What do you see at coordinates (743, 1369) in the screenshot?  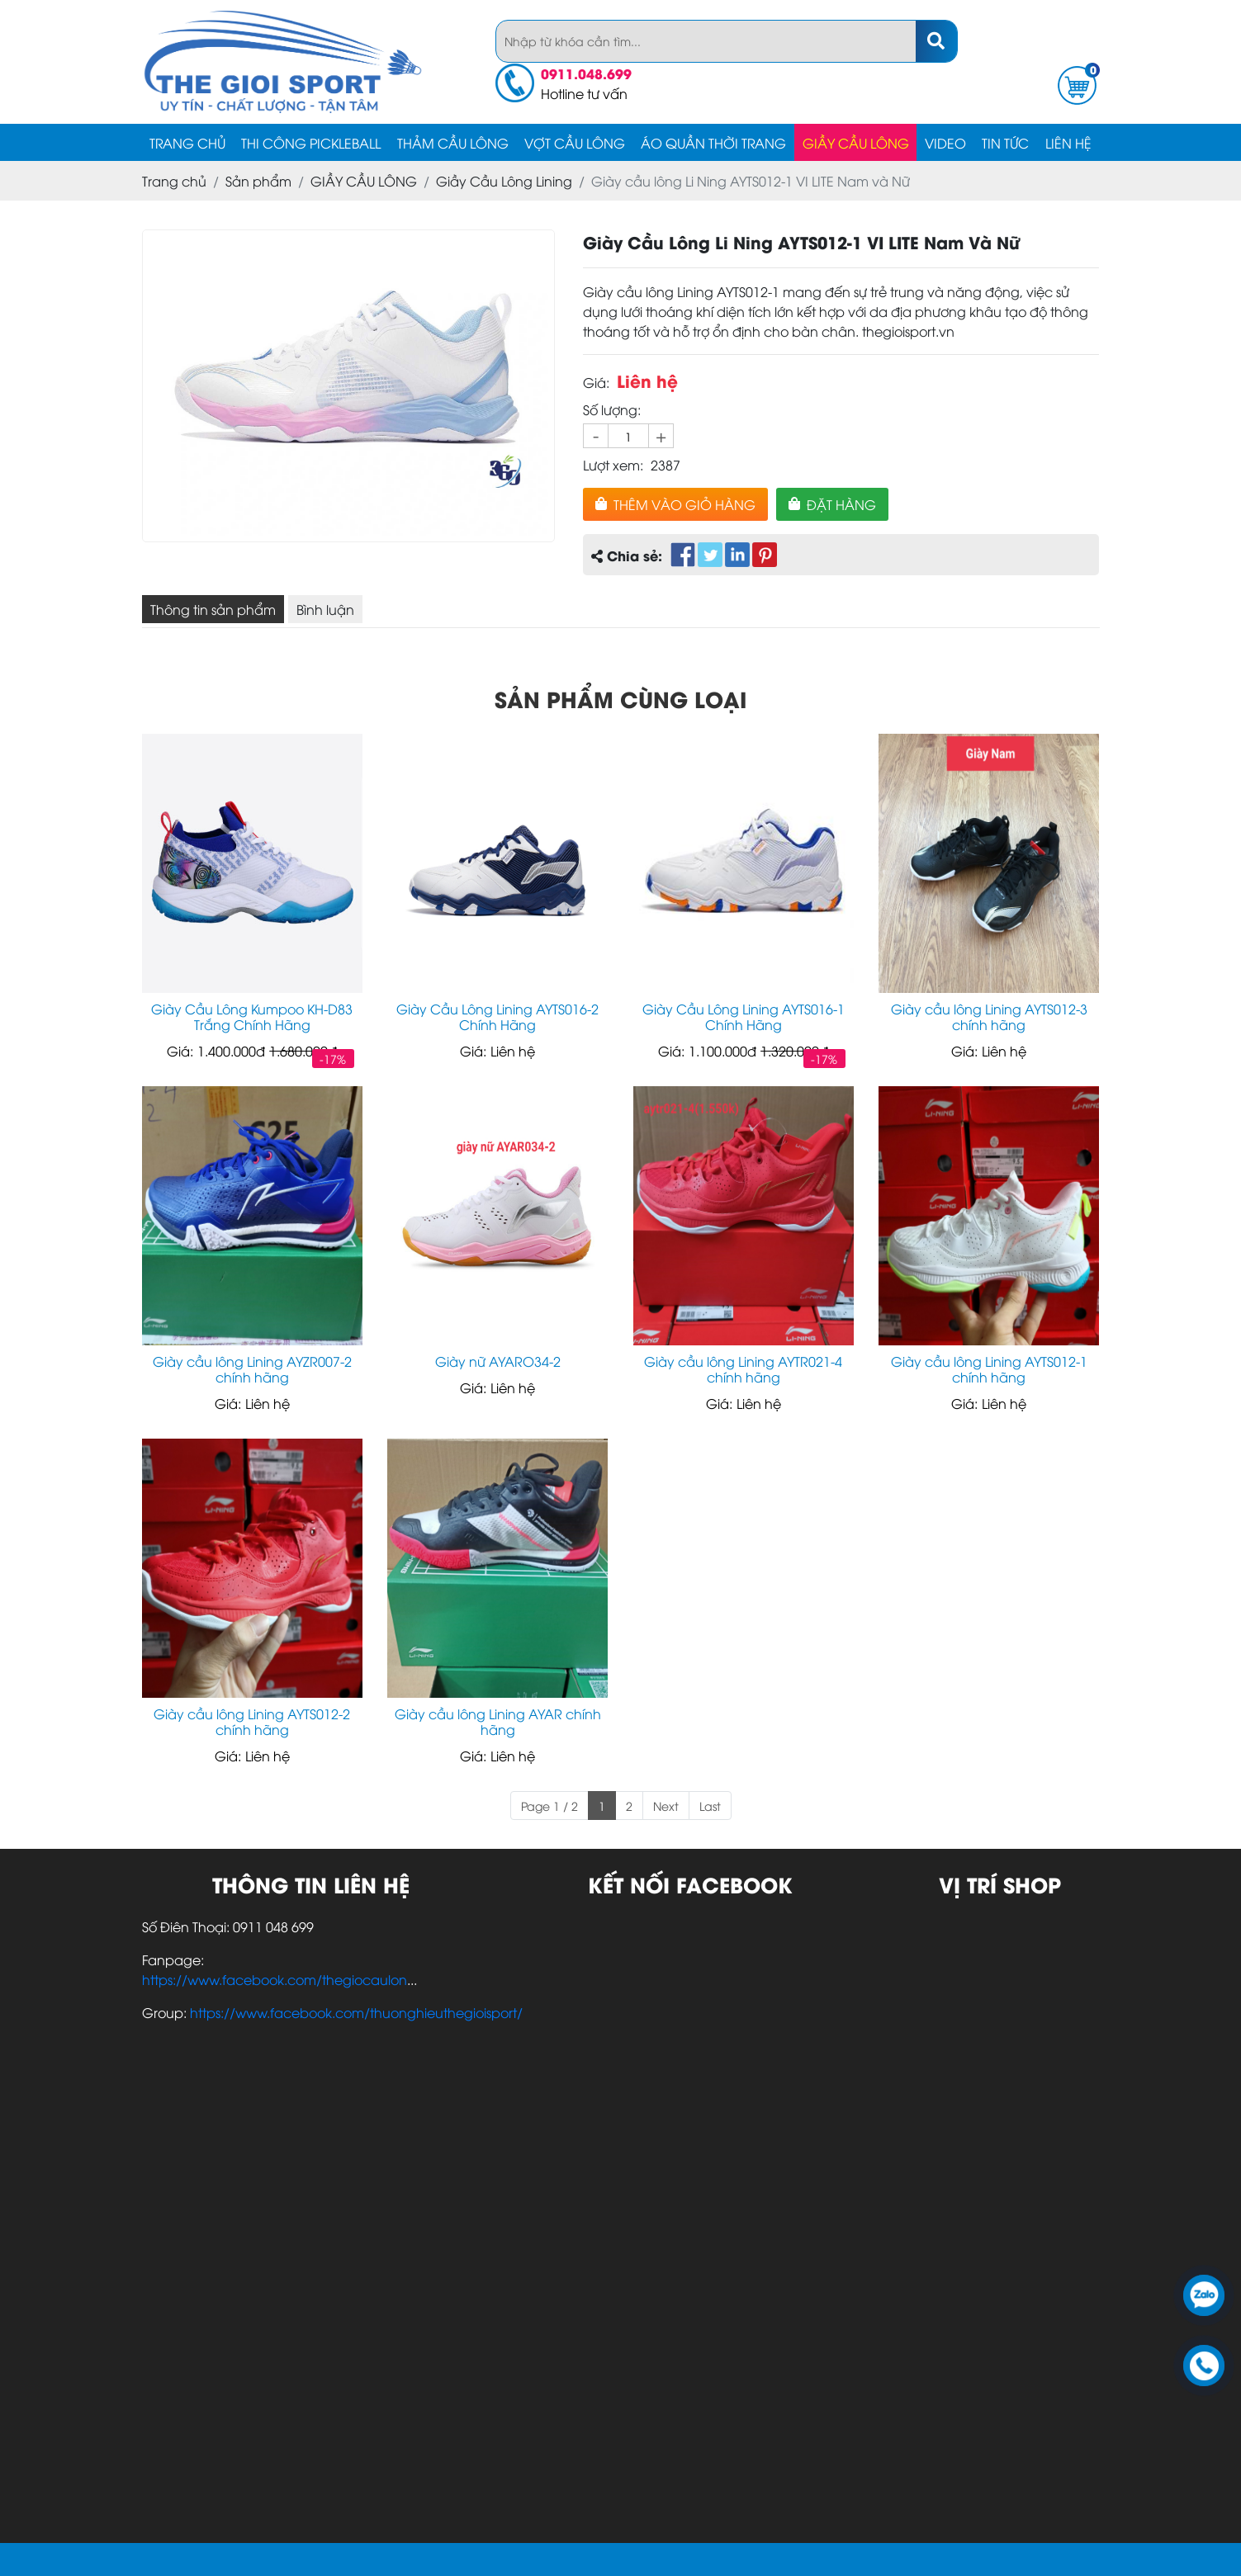 I see `Giày cầu lông Lining AYTR021-4 chính hãng` at bounding box center [743, 1369].